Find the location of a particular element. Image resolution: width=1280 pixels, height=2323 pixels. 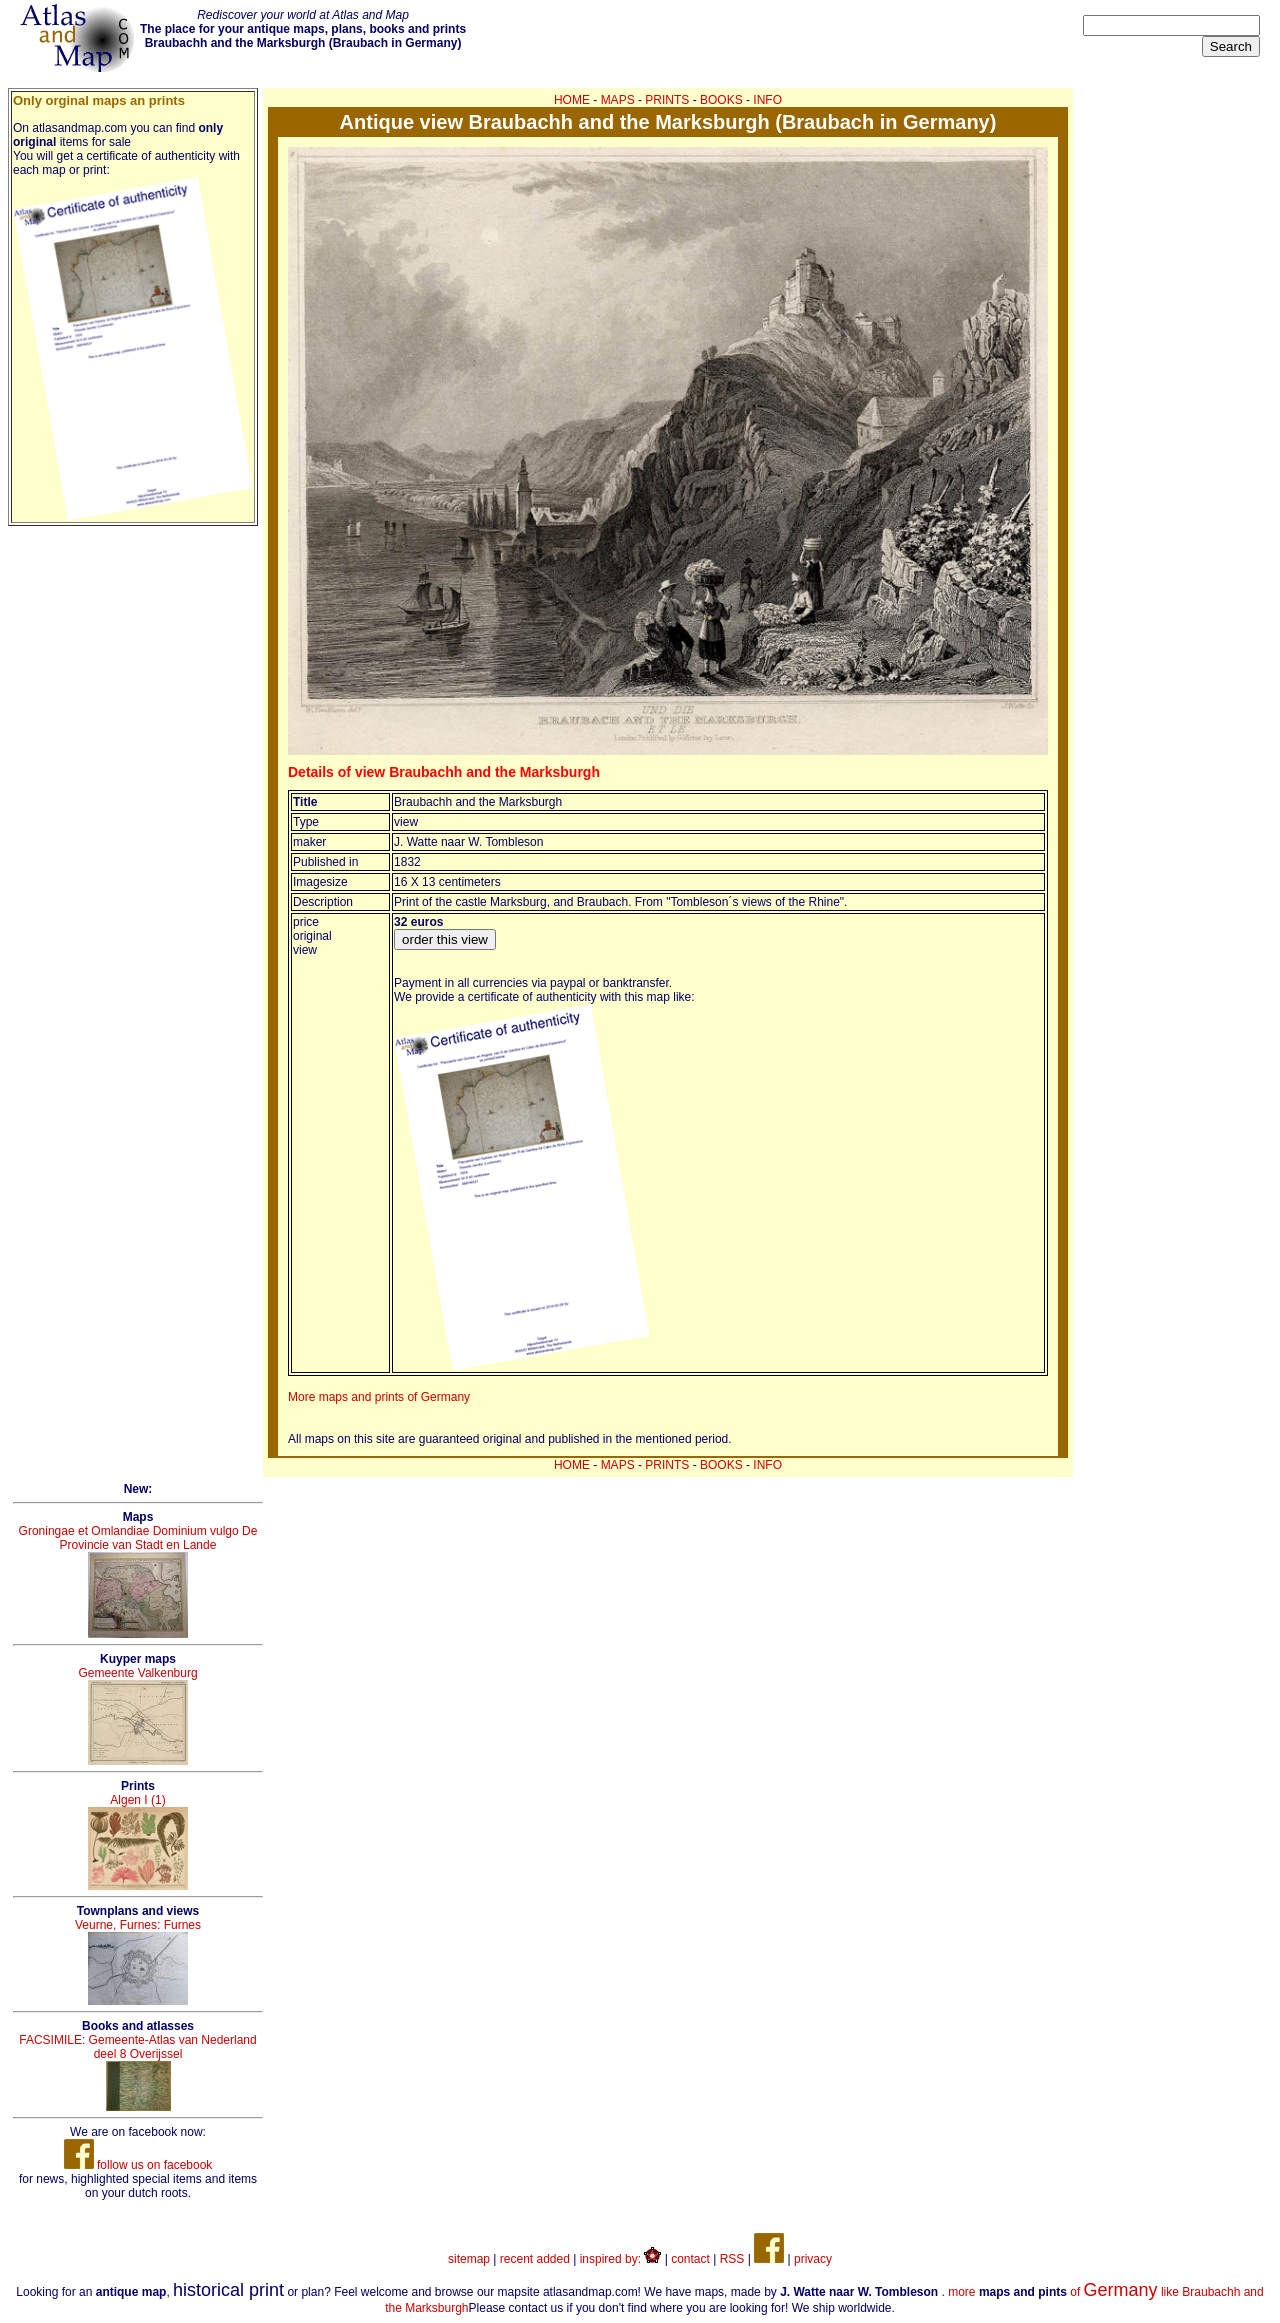

inspired by: is located at coordinates (621, 2259).